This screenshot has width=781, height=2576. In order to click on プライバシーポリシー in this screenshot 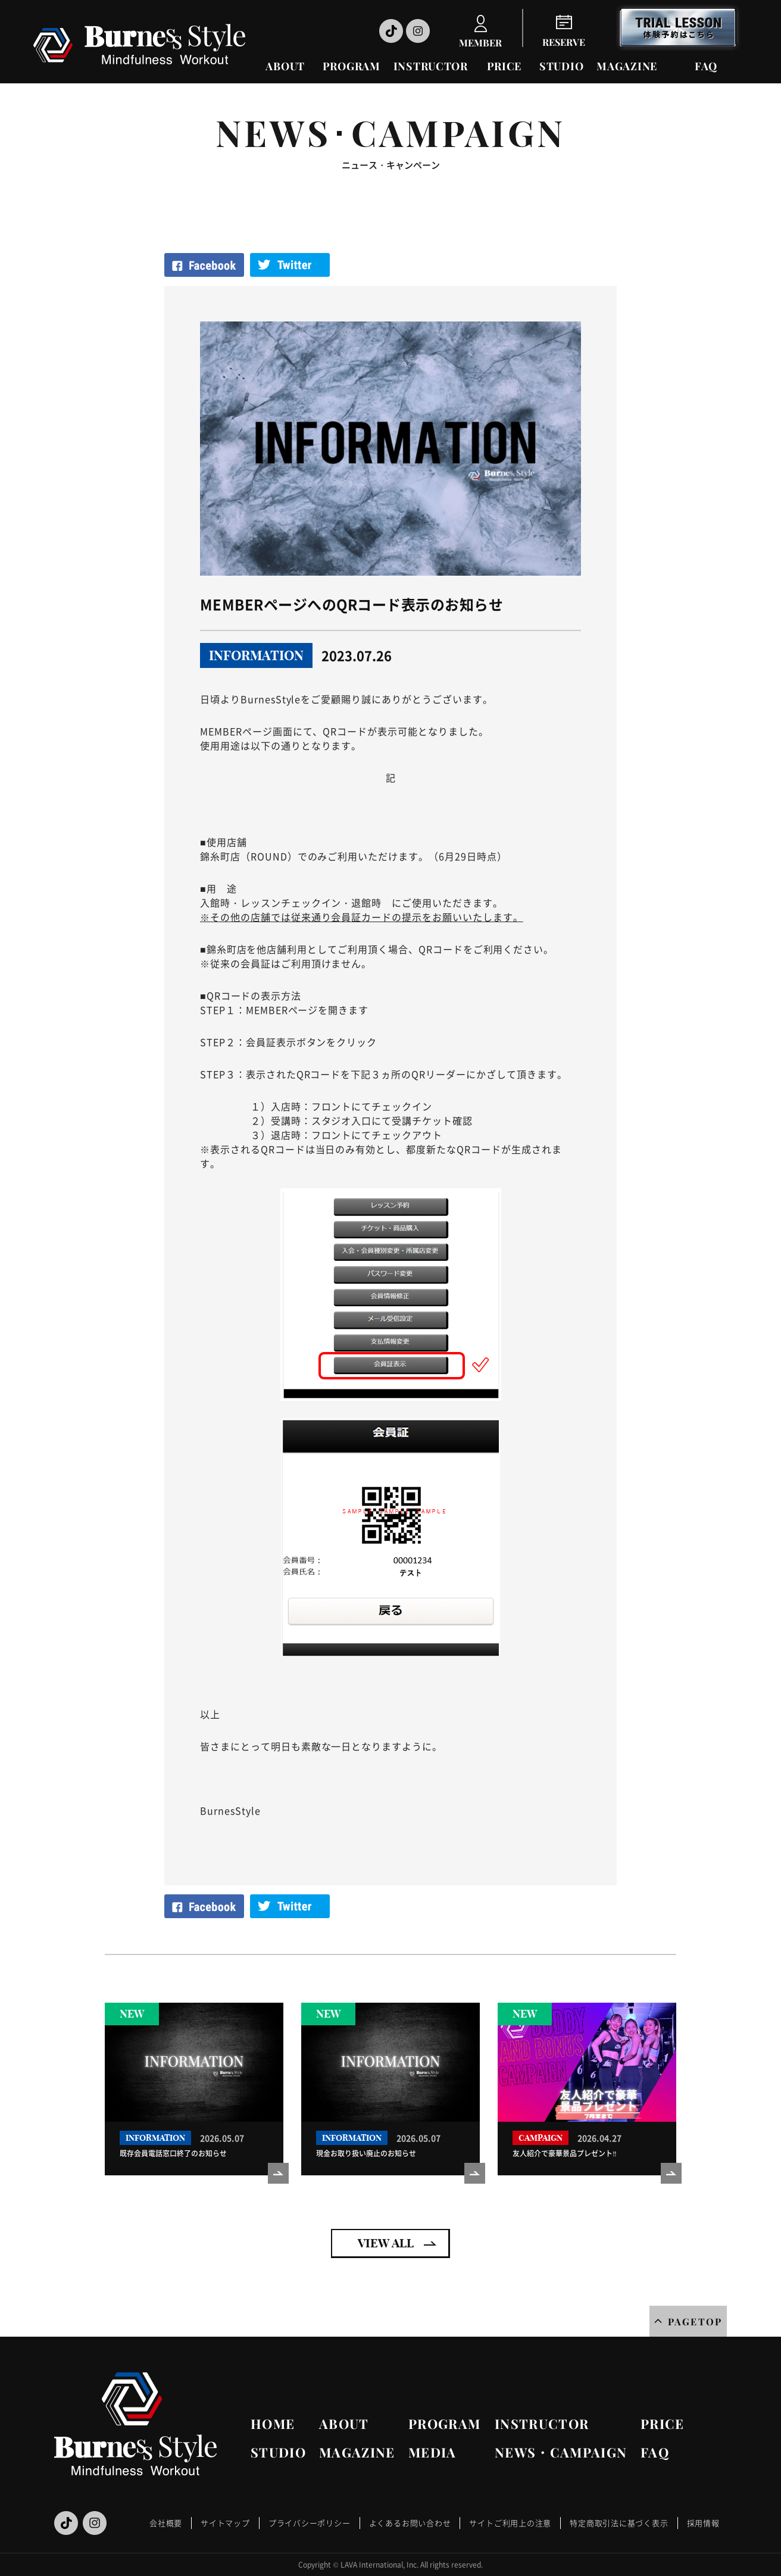, I will do `click(309, 2522)`.